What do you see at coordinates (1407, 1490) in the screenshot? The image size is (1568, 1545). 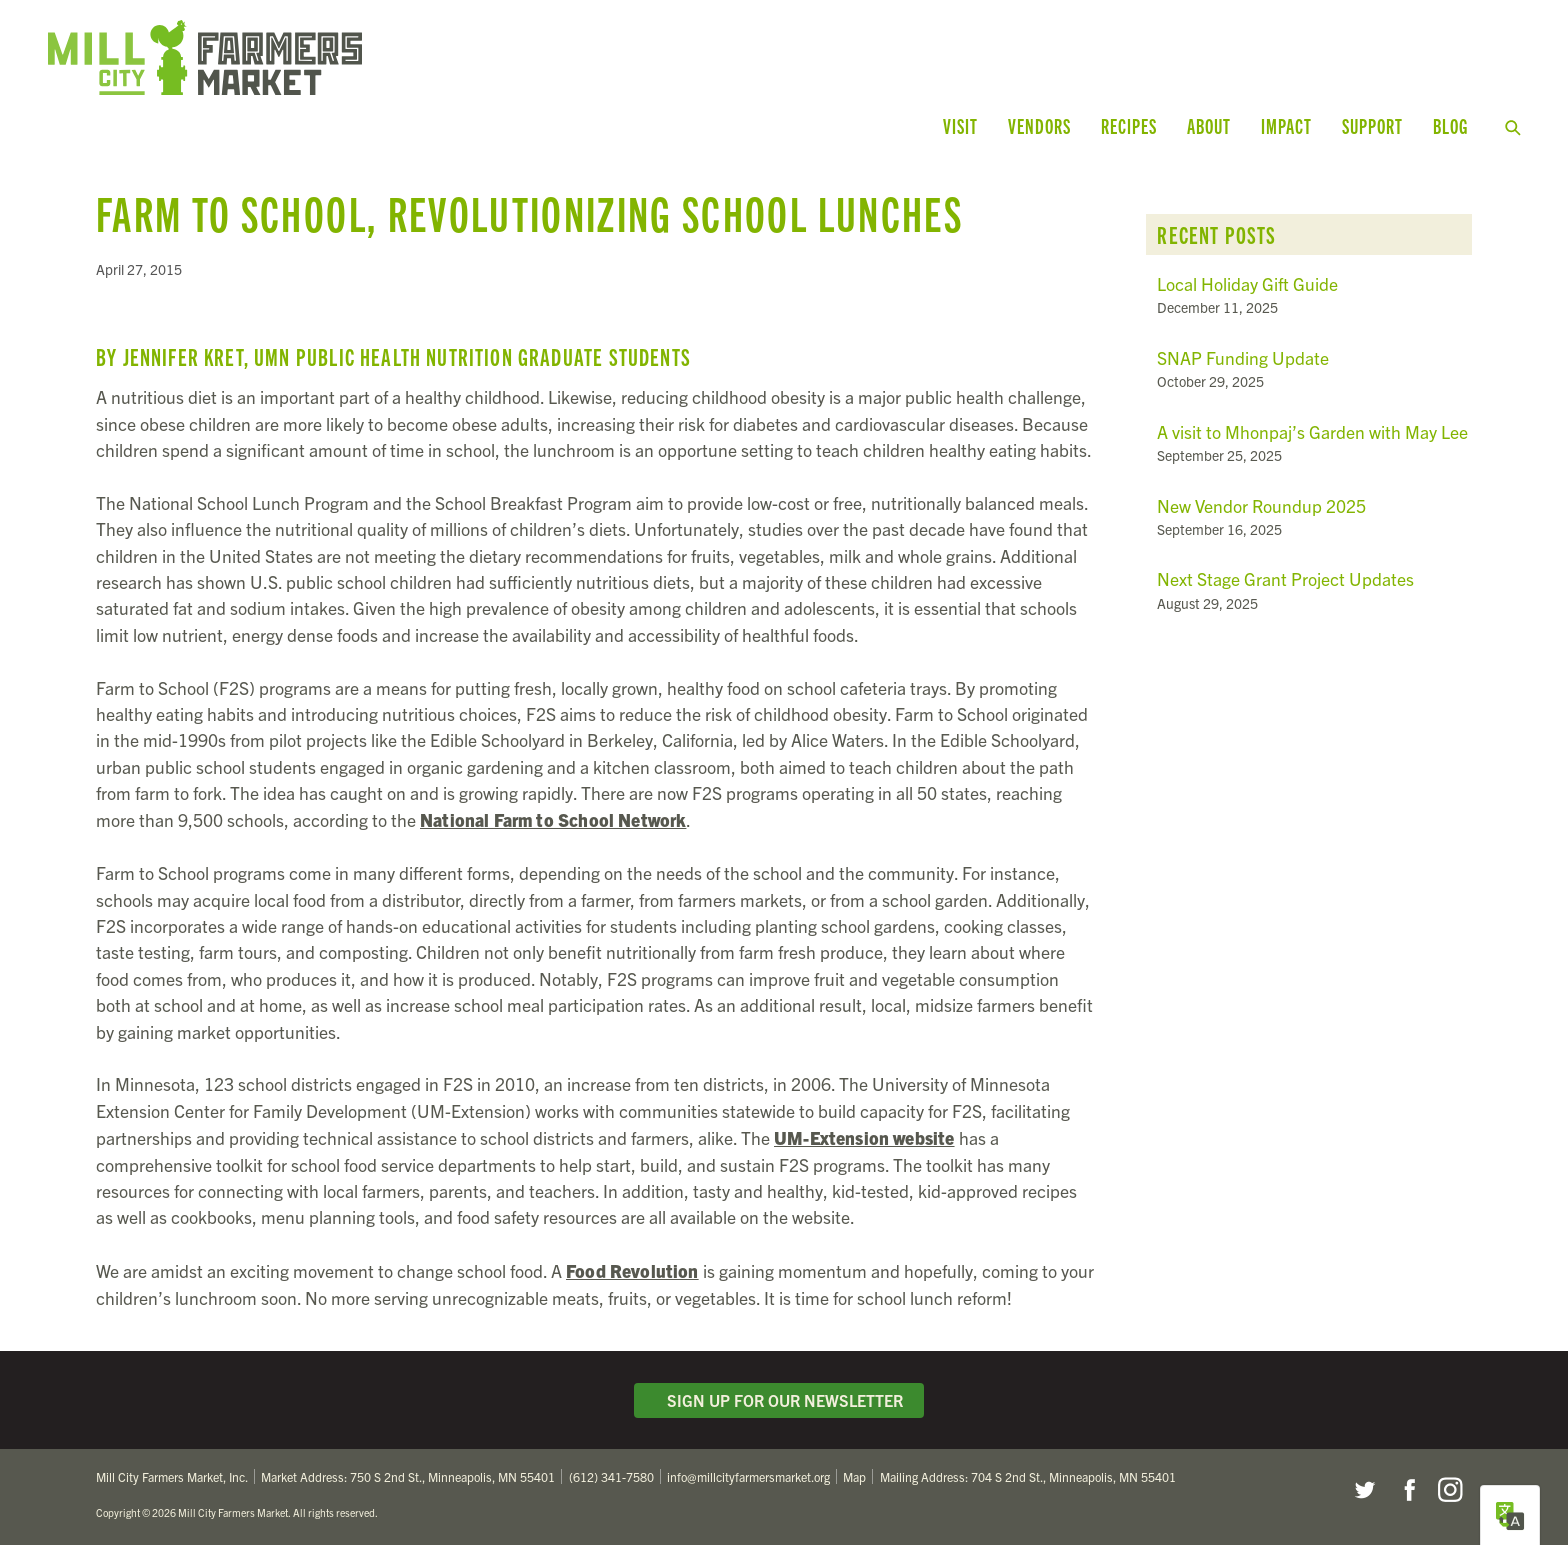 I see `Facebook` at bounding box center [1407, 1490].